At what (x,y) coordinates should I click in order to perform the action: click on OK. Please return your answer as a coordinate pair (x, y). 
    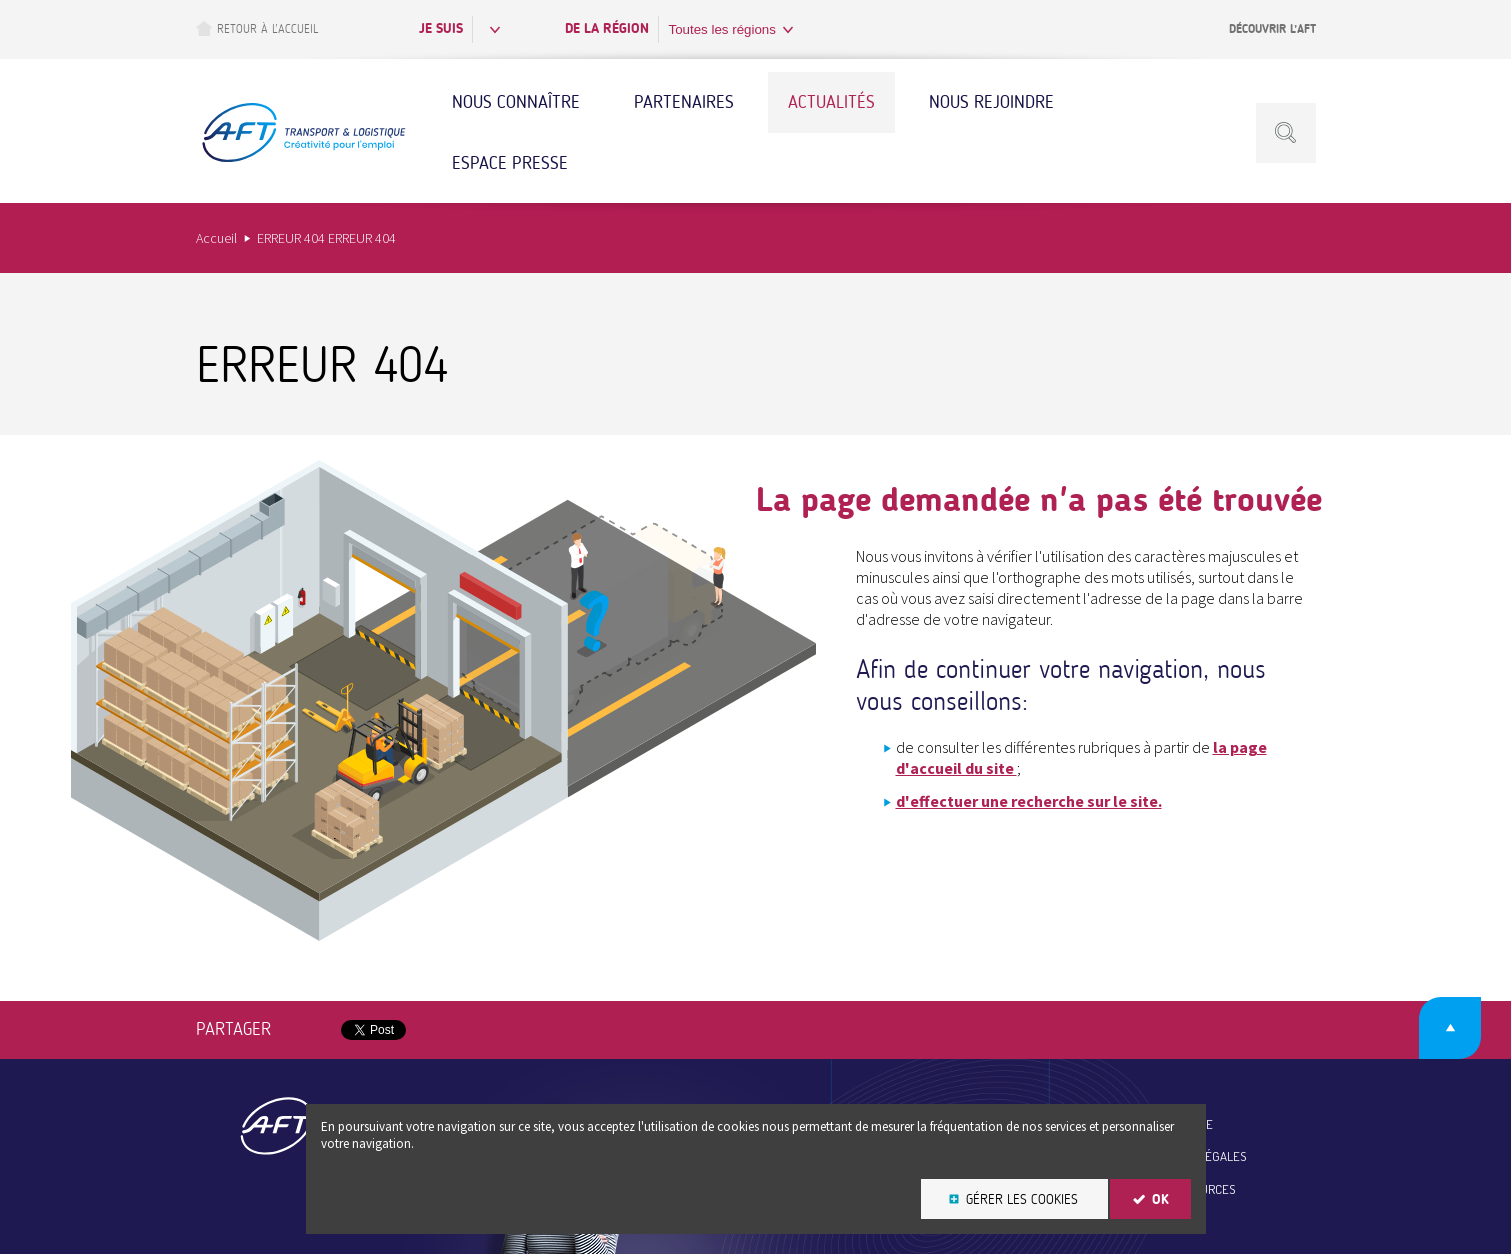
    Looking at the image, I should click on (1160, 1199).